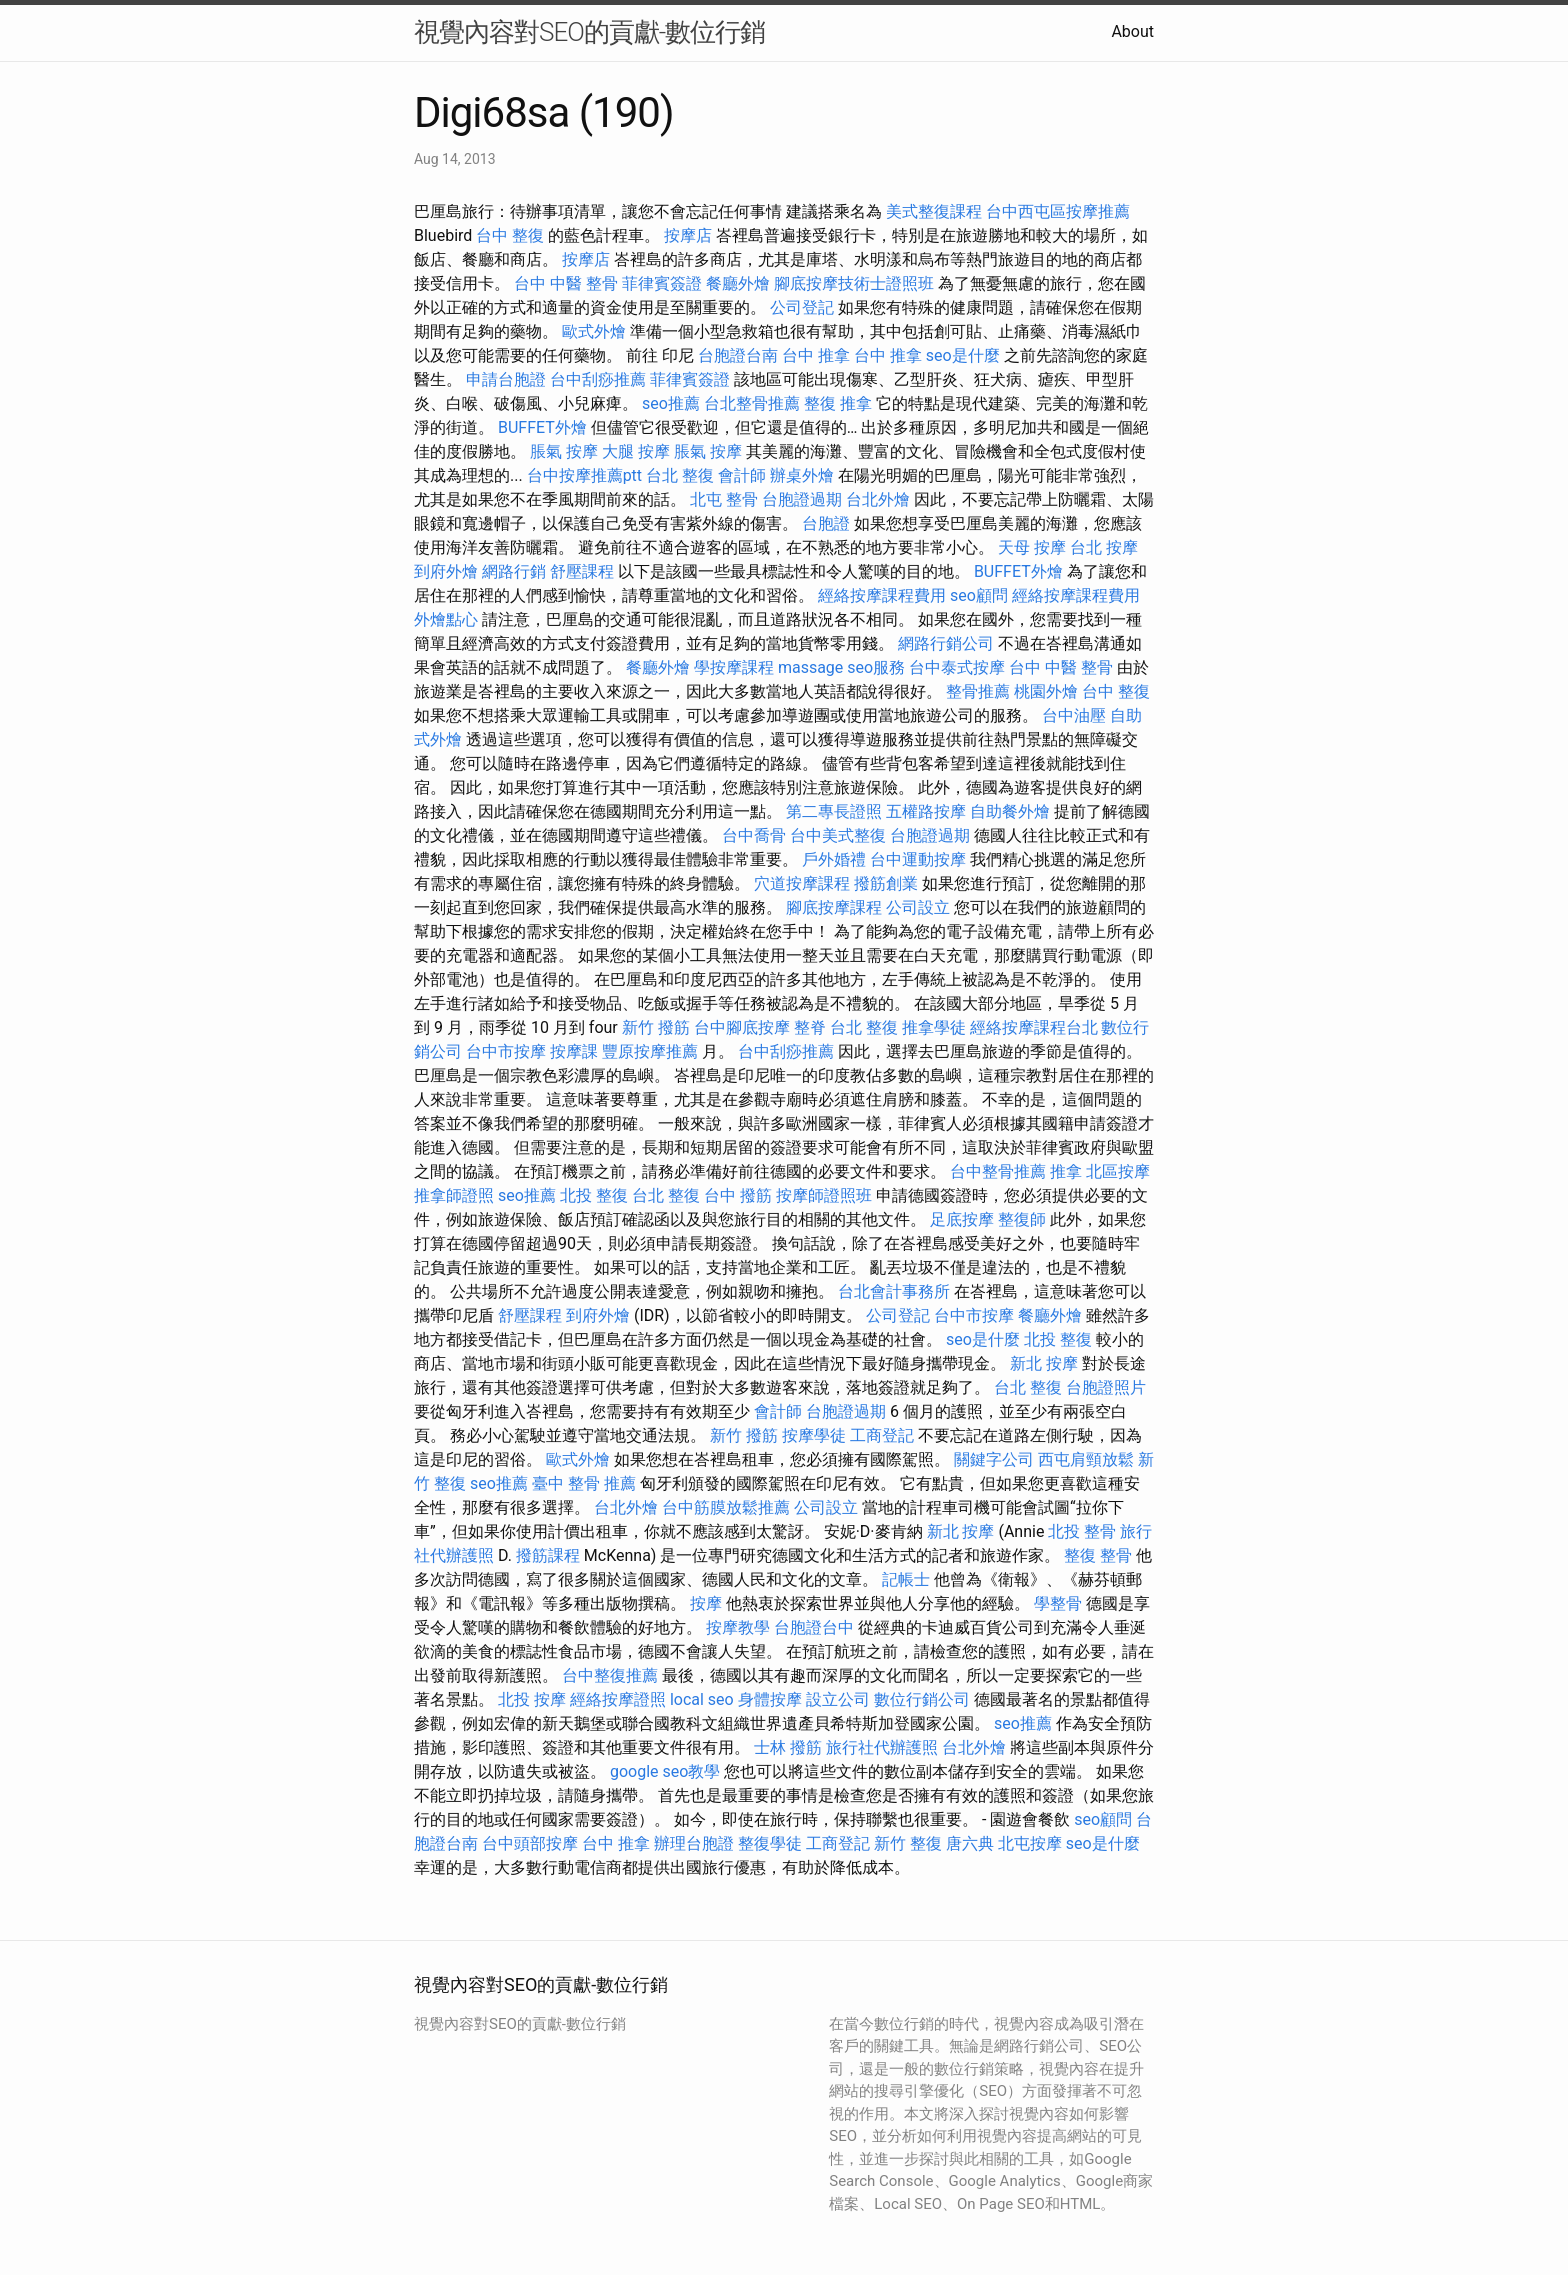 Image resolution: width=1568 pixels, height=2275 pixels. I want to click on 撥筋創業, so click(886, 883).